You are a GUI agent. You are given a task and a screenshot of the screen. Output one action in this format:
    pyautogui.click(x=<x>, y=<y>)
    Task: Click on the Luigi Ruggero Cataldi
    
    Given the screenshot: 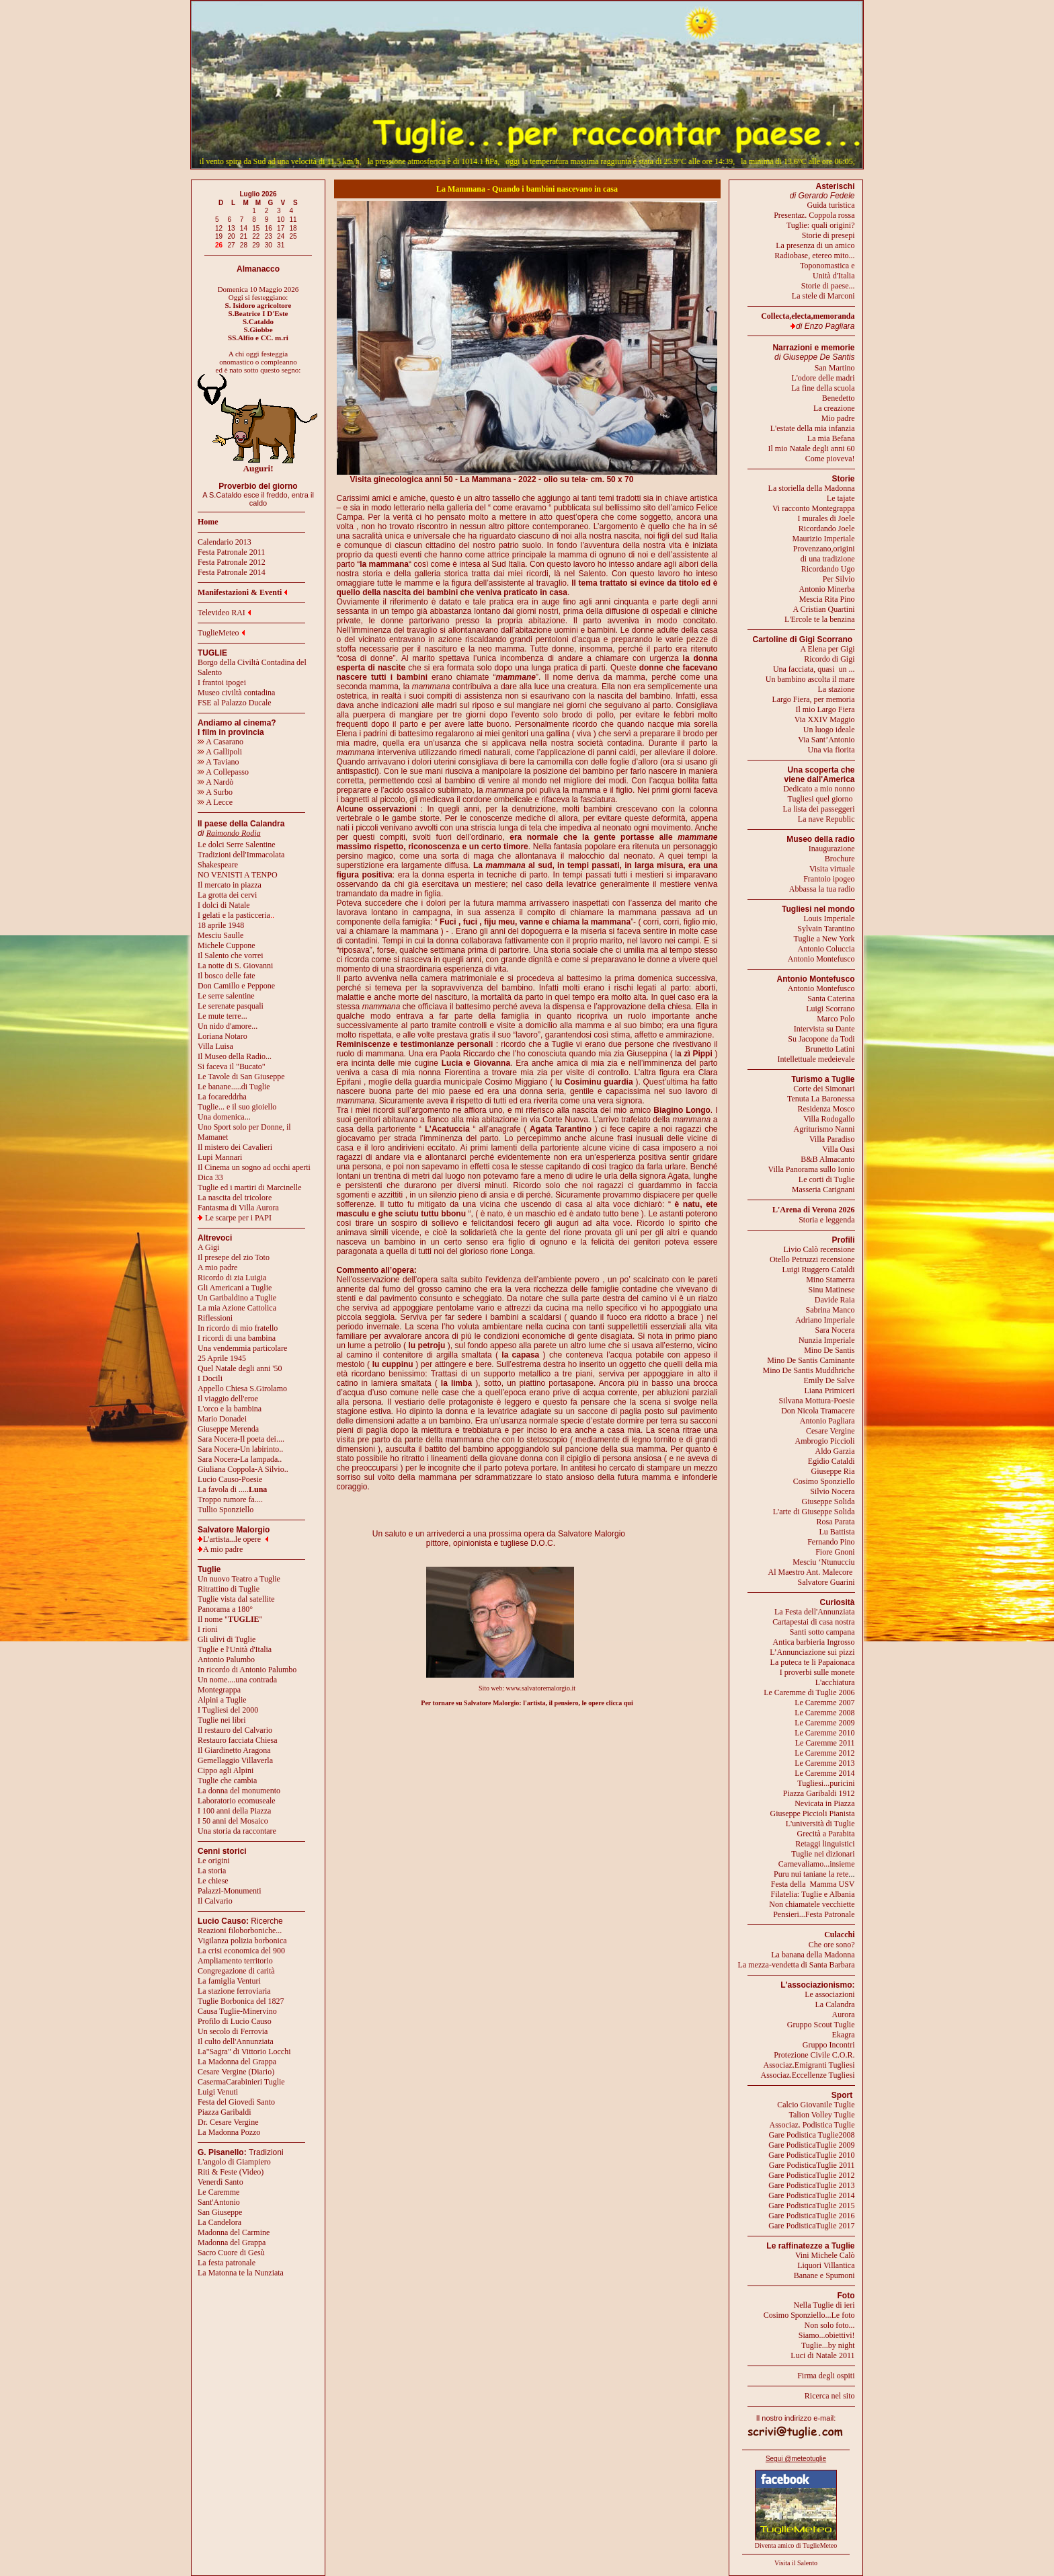 What is the action you would take?
    pyautogui.click(x=818, y=1269)
    